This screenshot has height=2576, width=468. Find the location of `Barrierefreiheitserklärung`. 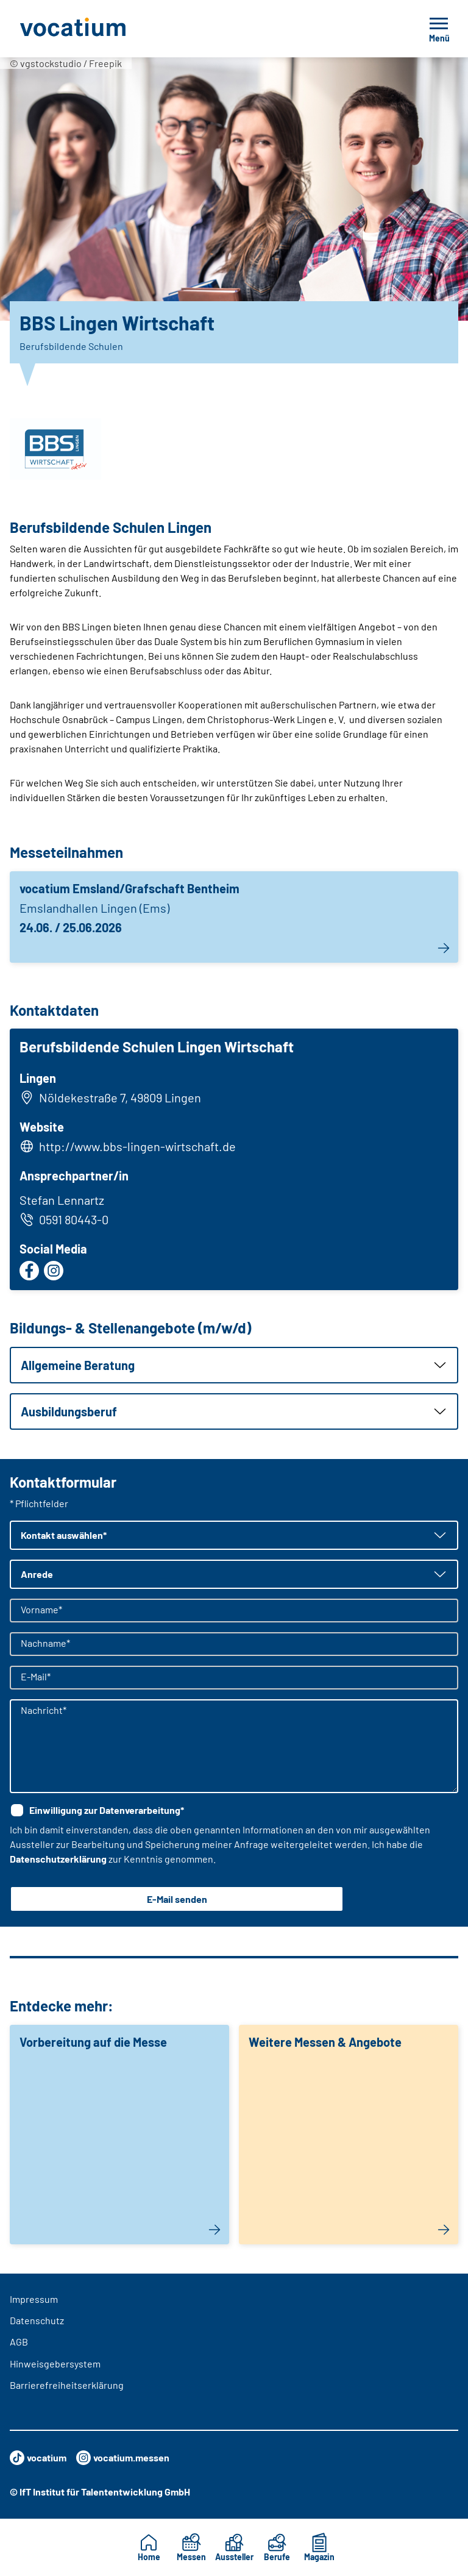

Barrierefreiheitserklärung is located at coordinates (67, 2385).